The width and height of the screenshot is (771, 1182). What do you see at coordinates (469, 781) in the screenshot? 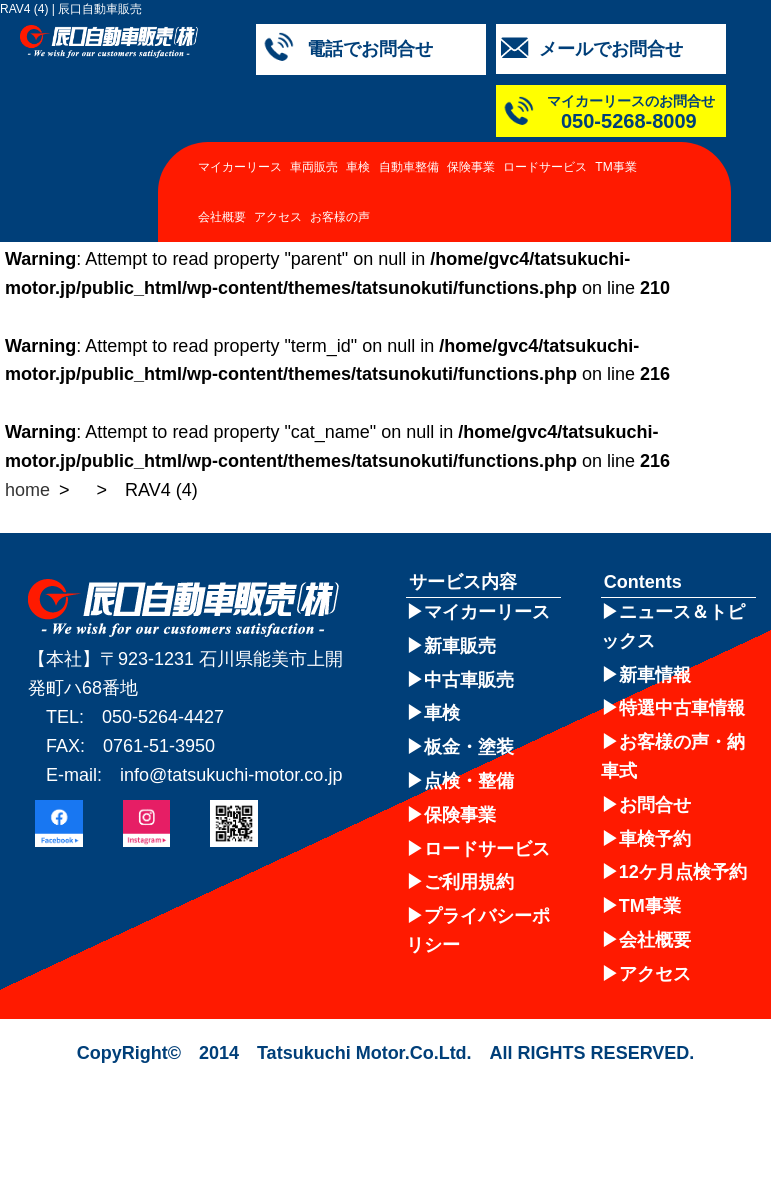
I see `点検・整備` at bounding box center [469, 781].